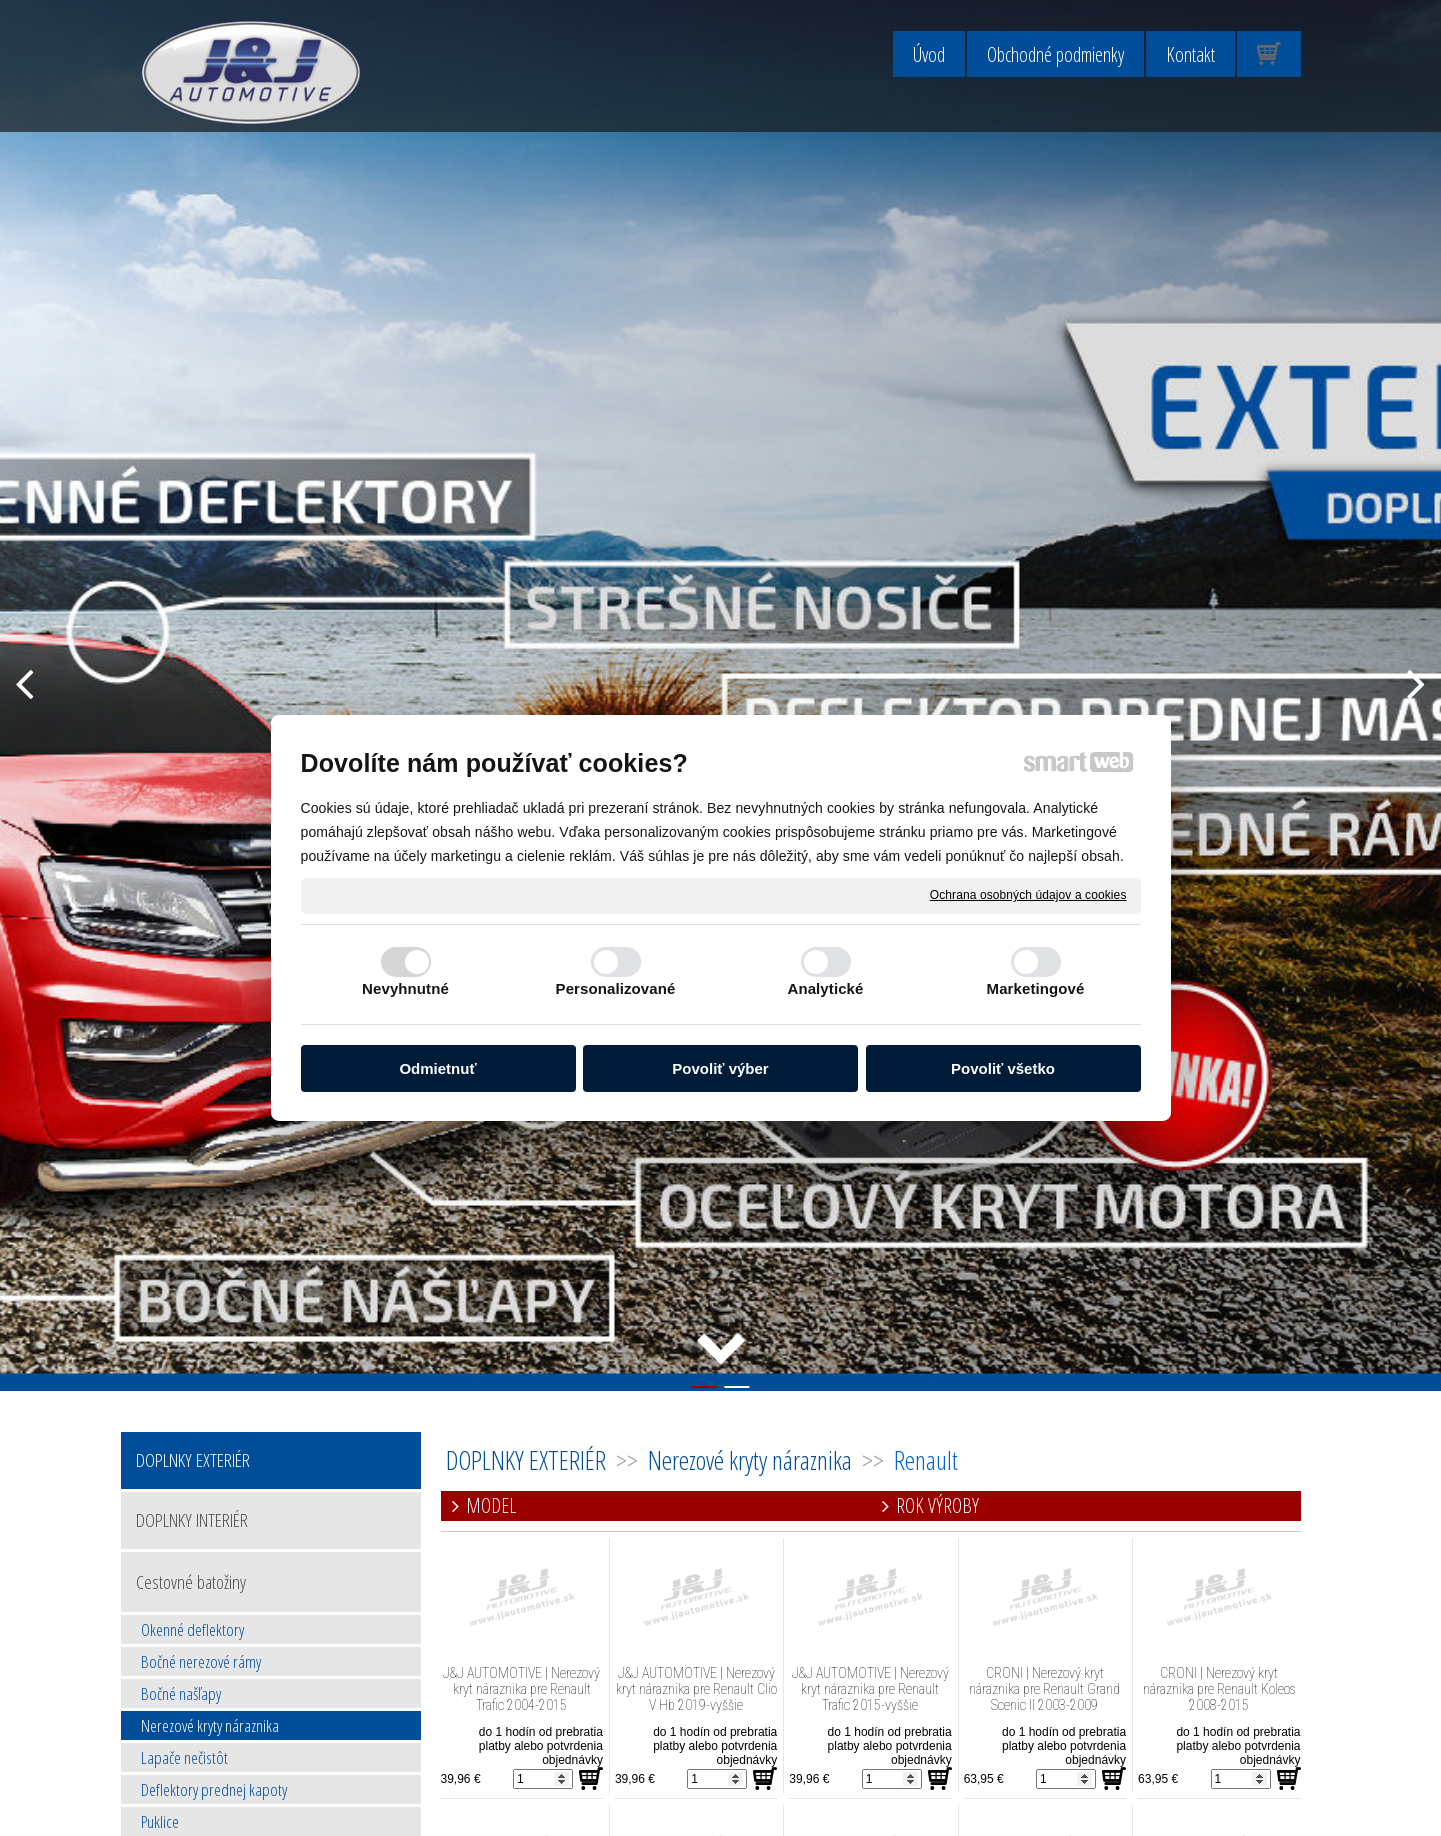 Image resolution: width=1441 pixels, height=1836 pixels. Describe the element at coordinates (1003, 1068) in the screenshot. I see `Povoliť všetko` at that location.